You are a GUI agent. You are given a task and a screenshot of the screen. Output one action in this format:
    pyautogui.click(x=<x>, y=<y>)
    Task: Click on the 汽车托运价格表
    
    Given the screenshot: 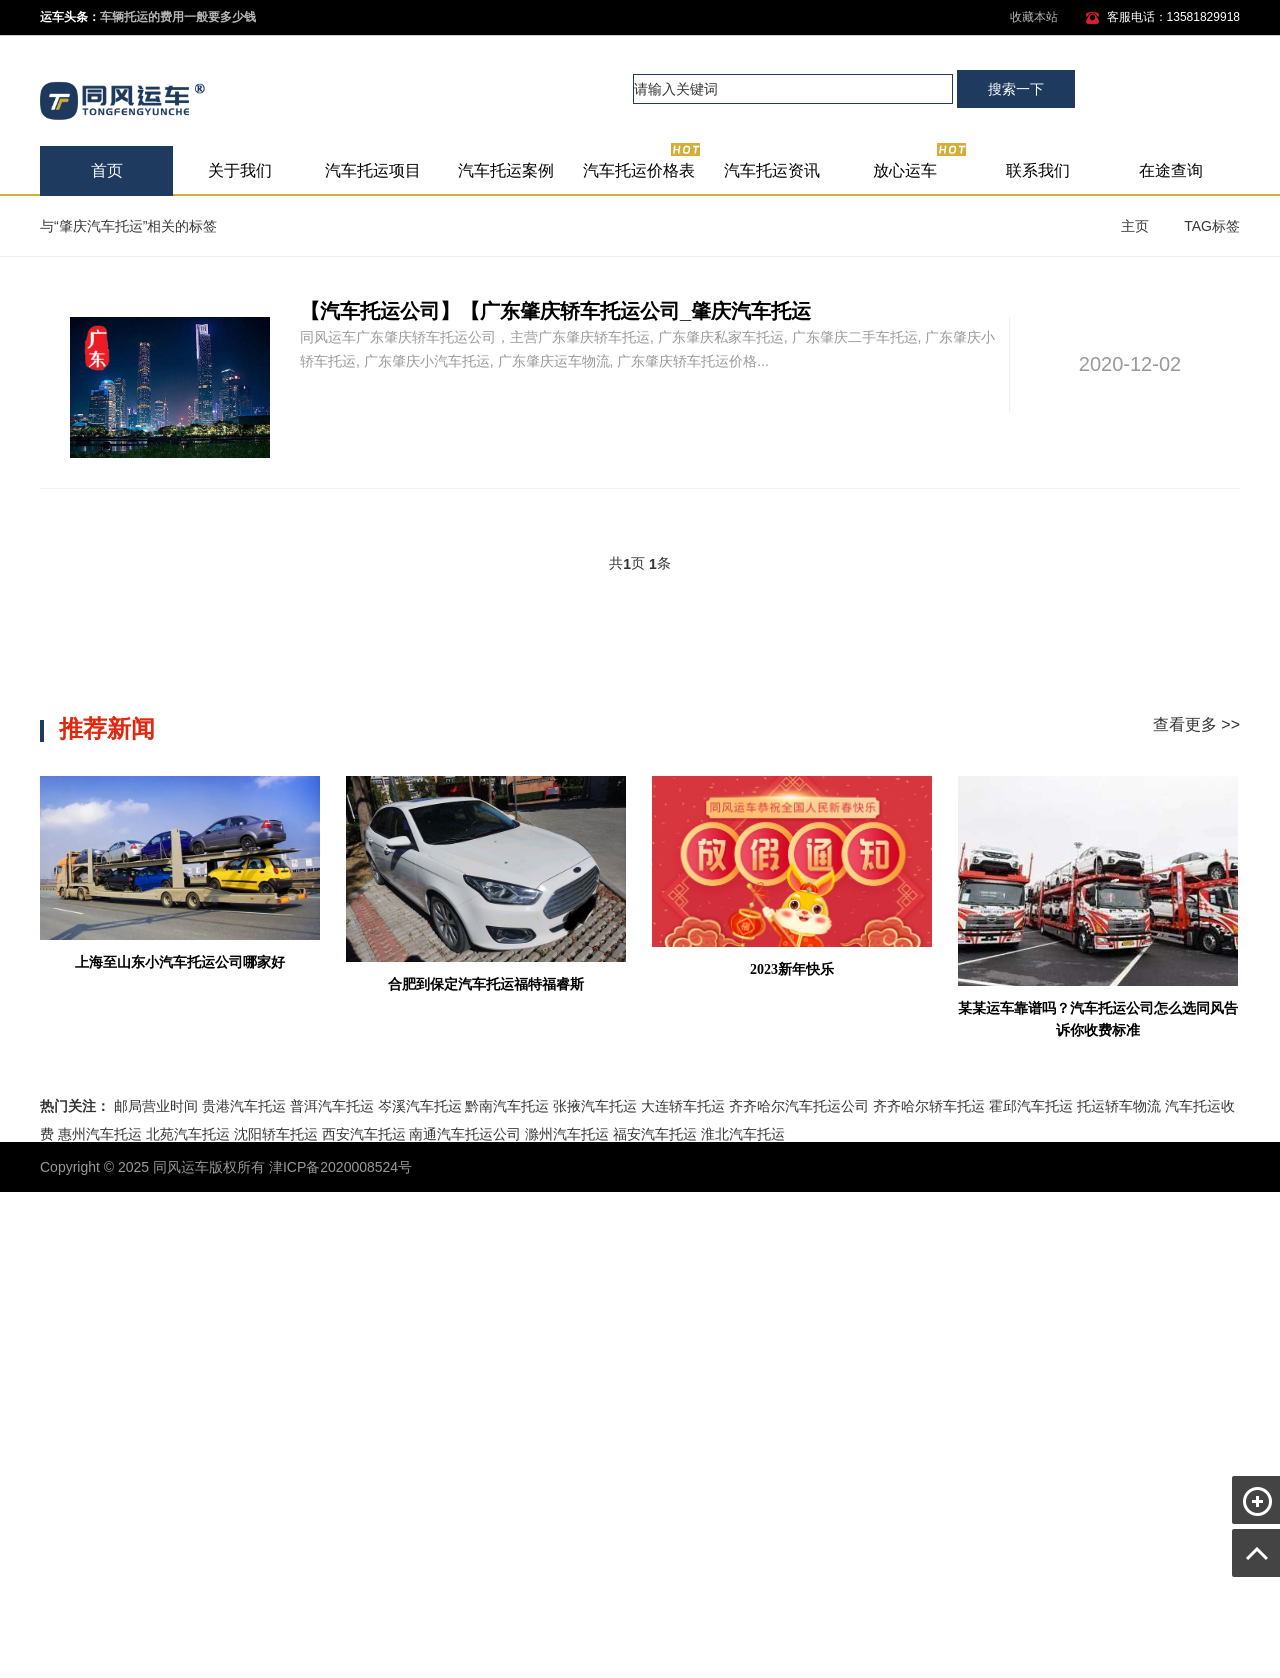 What is the action you would take?
    pyautogui.click(x=642, y=162)
    